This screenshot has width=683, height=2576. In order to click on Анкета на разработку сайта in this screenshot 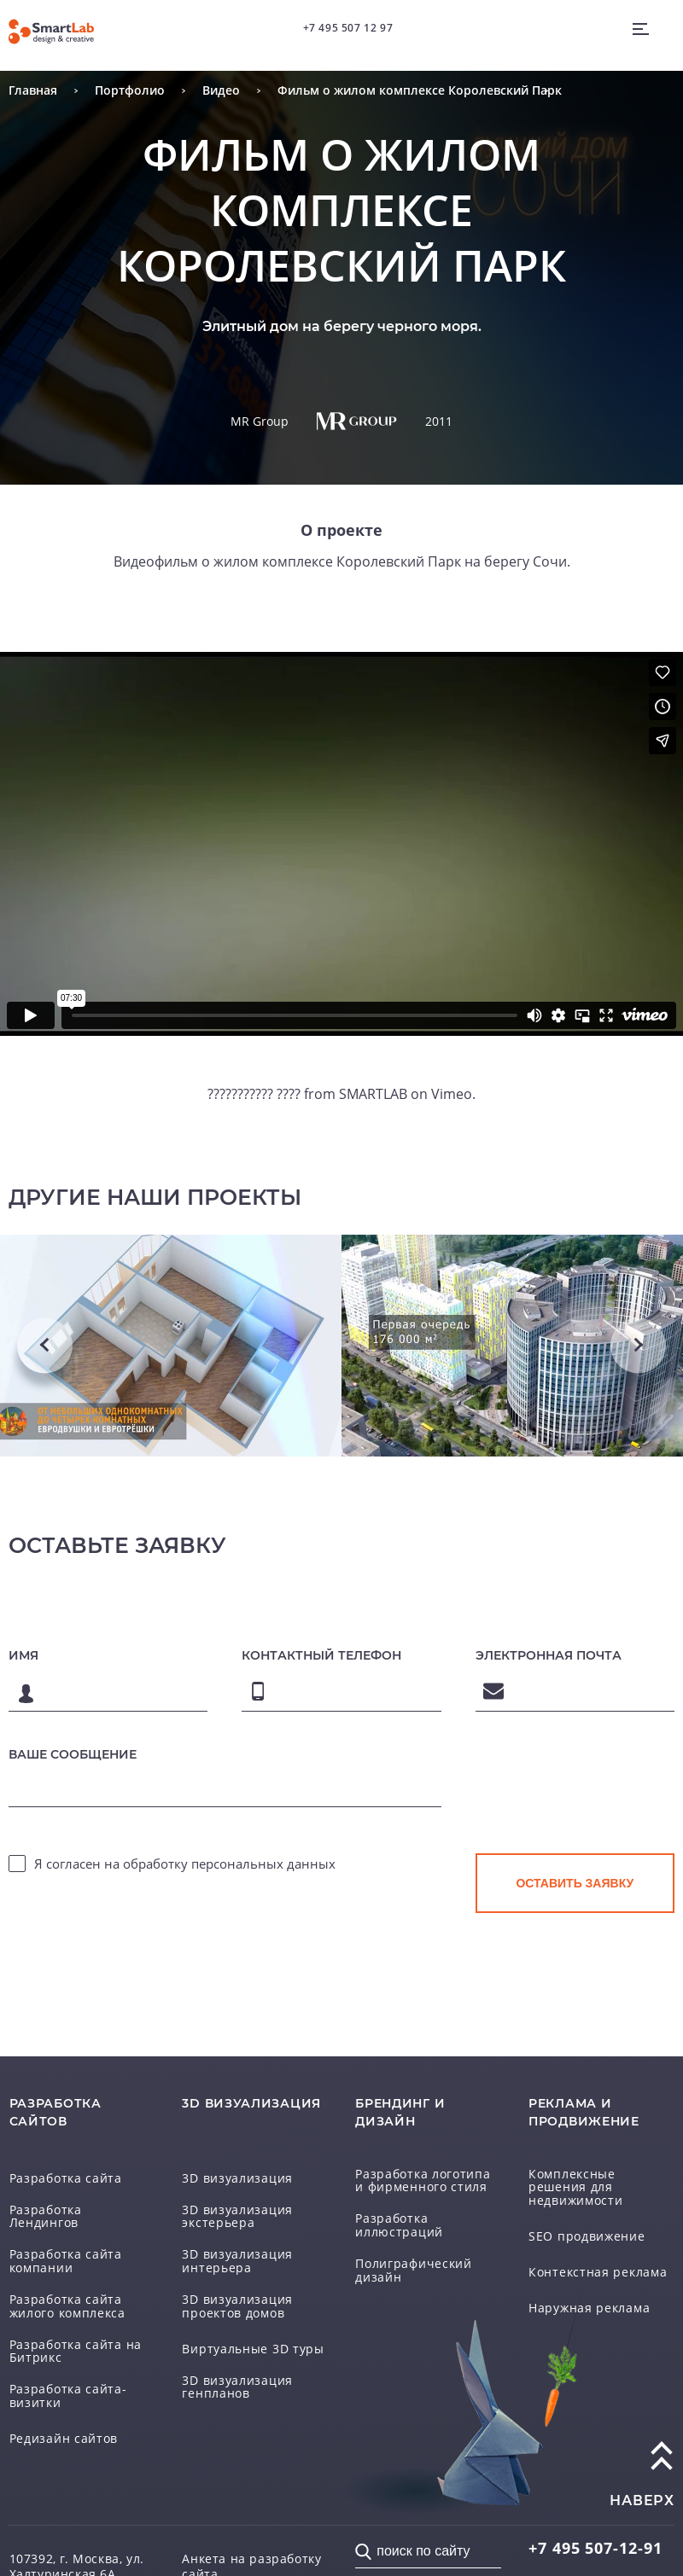, I will do `click(251, 2525)`.